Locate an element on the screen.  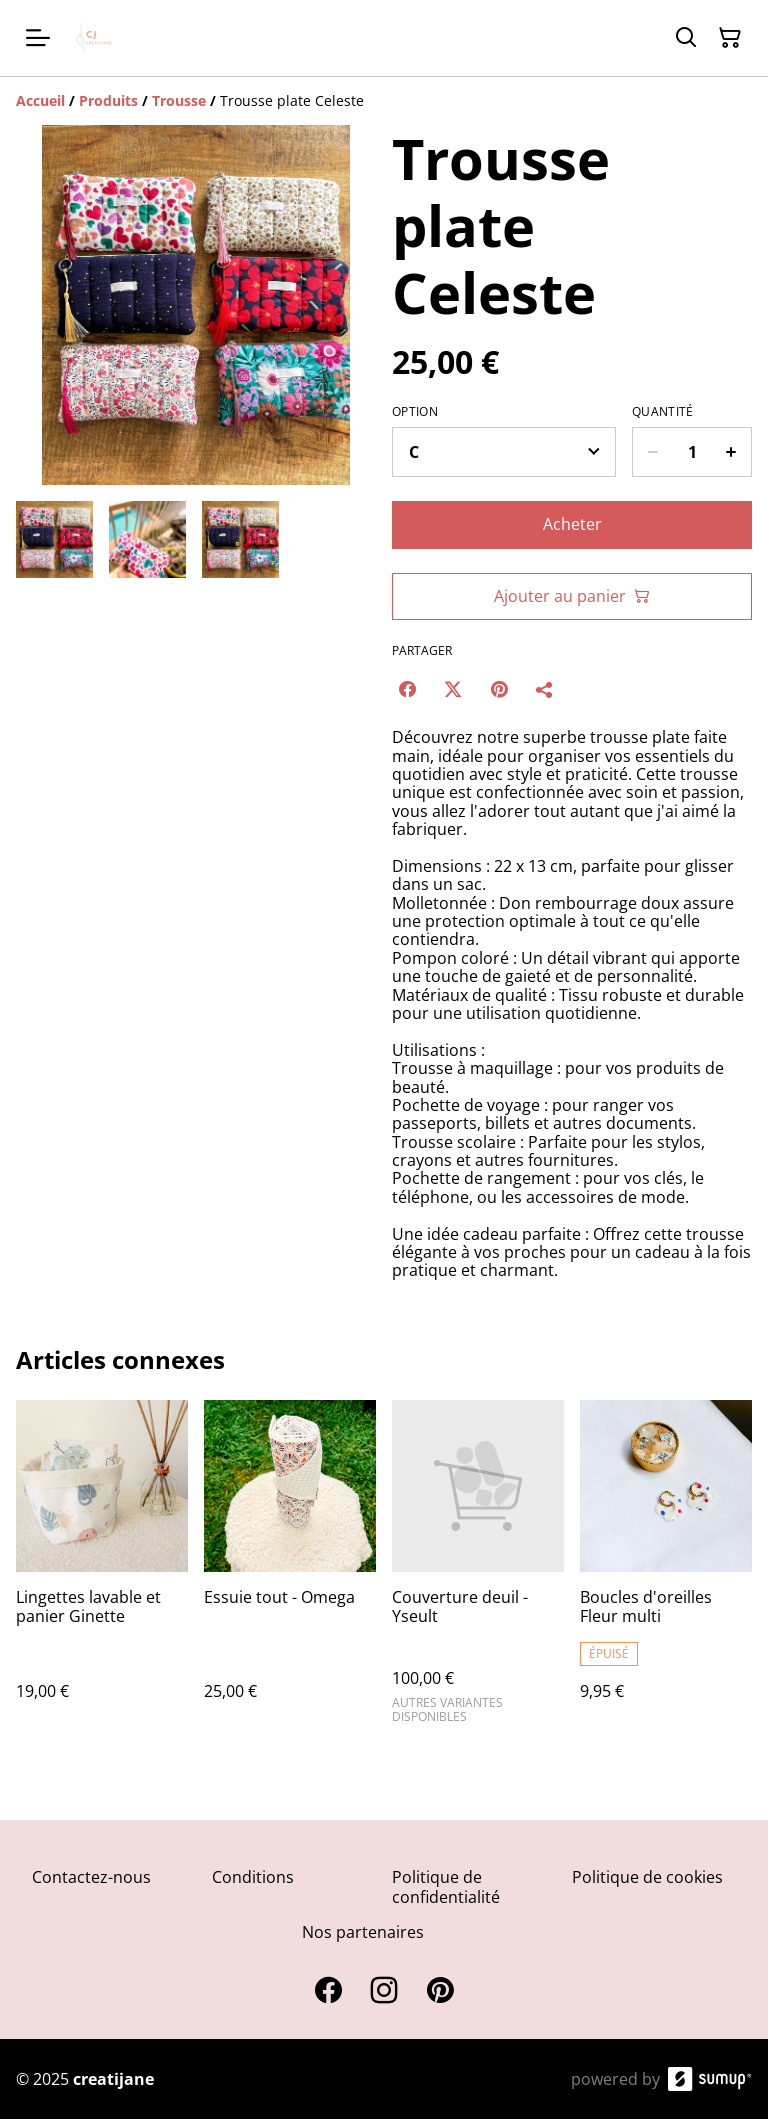
Ajouter au panier is located at coordinates (572, 596).